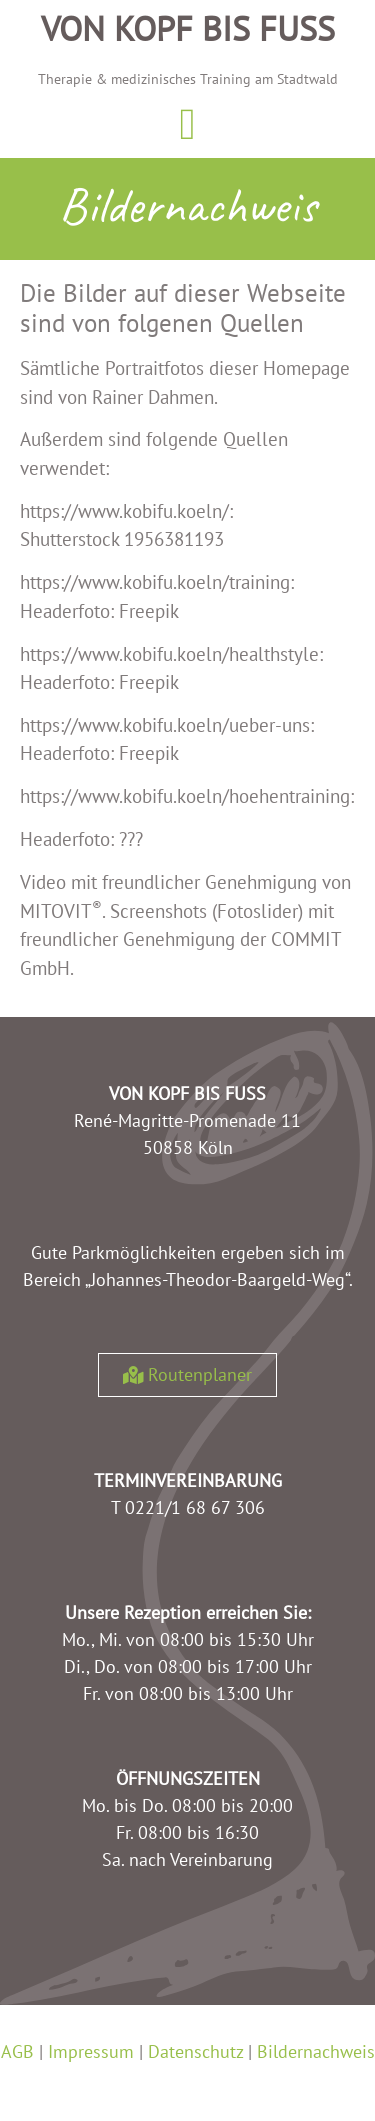 The width and height of the screenshot is (375, 2121). What do you see at coordinates (316, 2051) in the screenshot?
I see `Bildernachweis` at bounding box center [316, 2051].